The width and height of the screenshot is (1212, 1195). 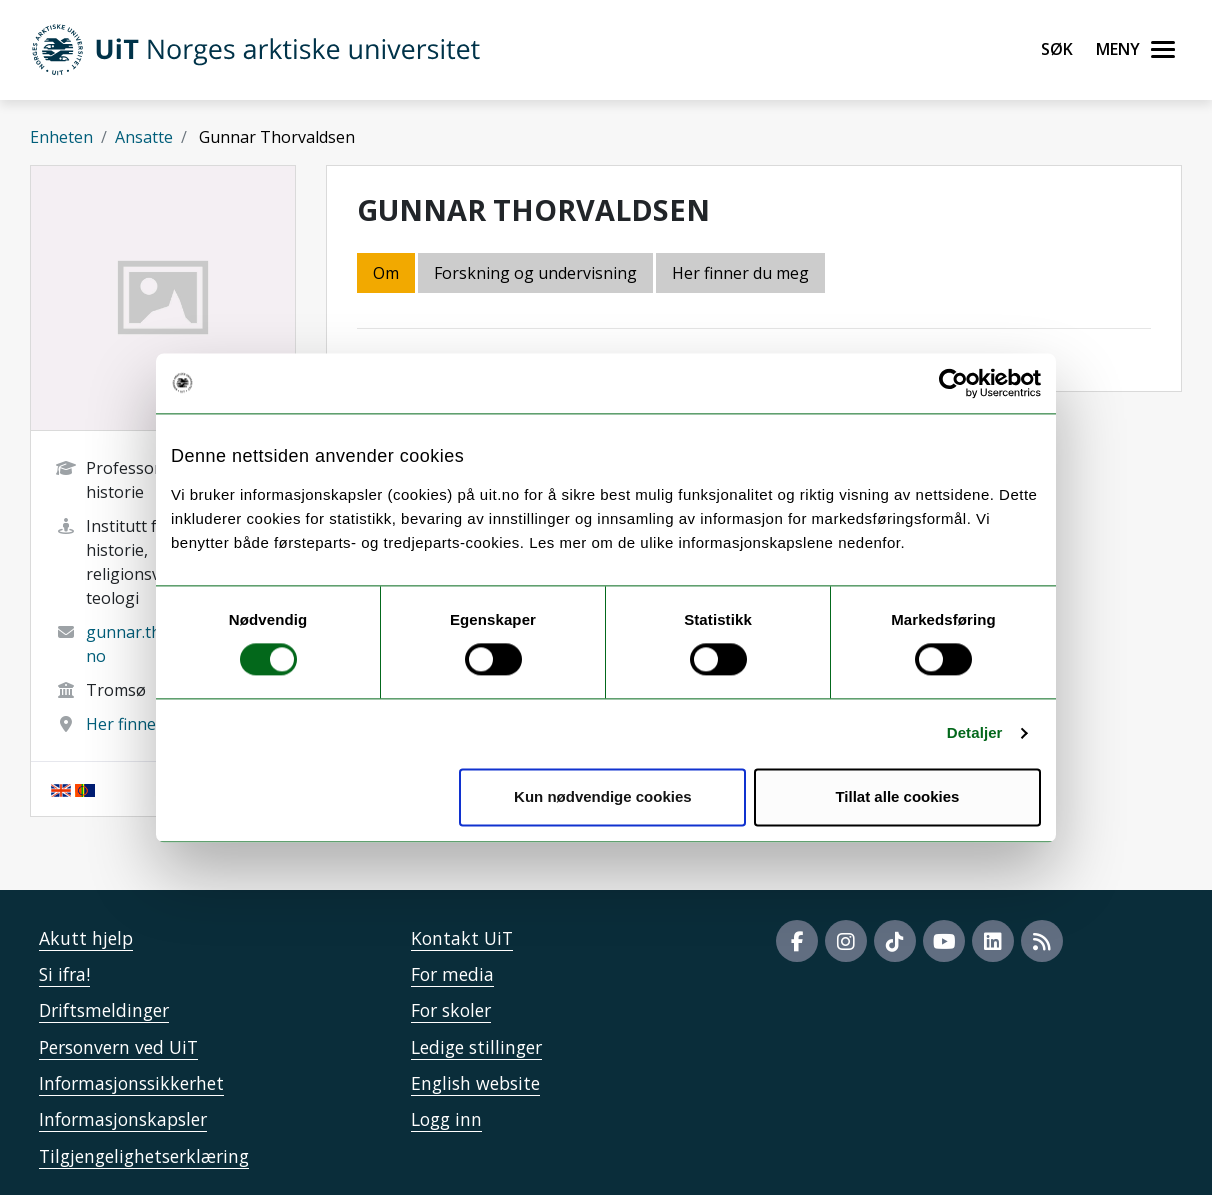 I want to click on Tillat alle cookies, so click(x=897, y=796).